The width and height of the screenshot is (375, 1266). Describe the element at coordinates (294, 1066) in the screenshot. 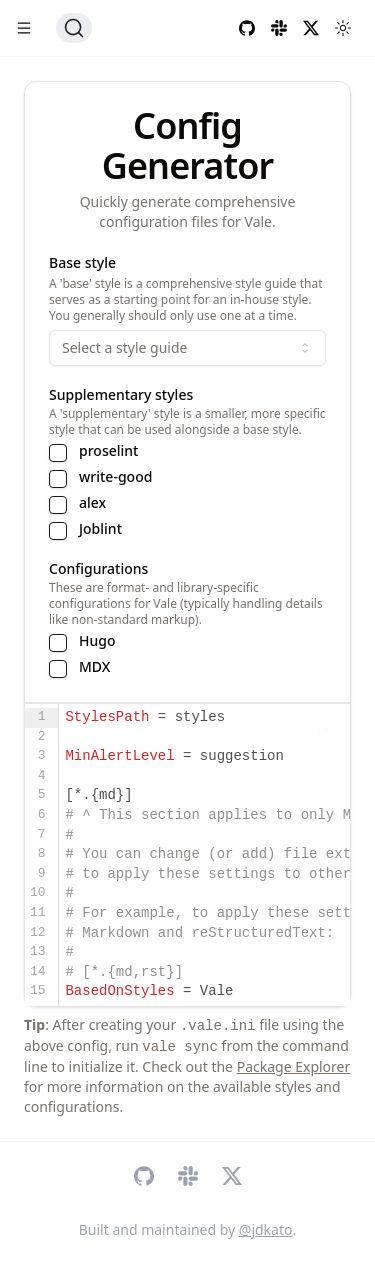

I see `Package Explorer` at that location.